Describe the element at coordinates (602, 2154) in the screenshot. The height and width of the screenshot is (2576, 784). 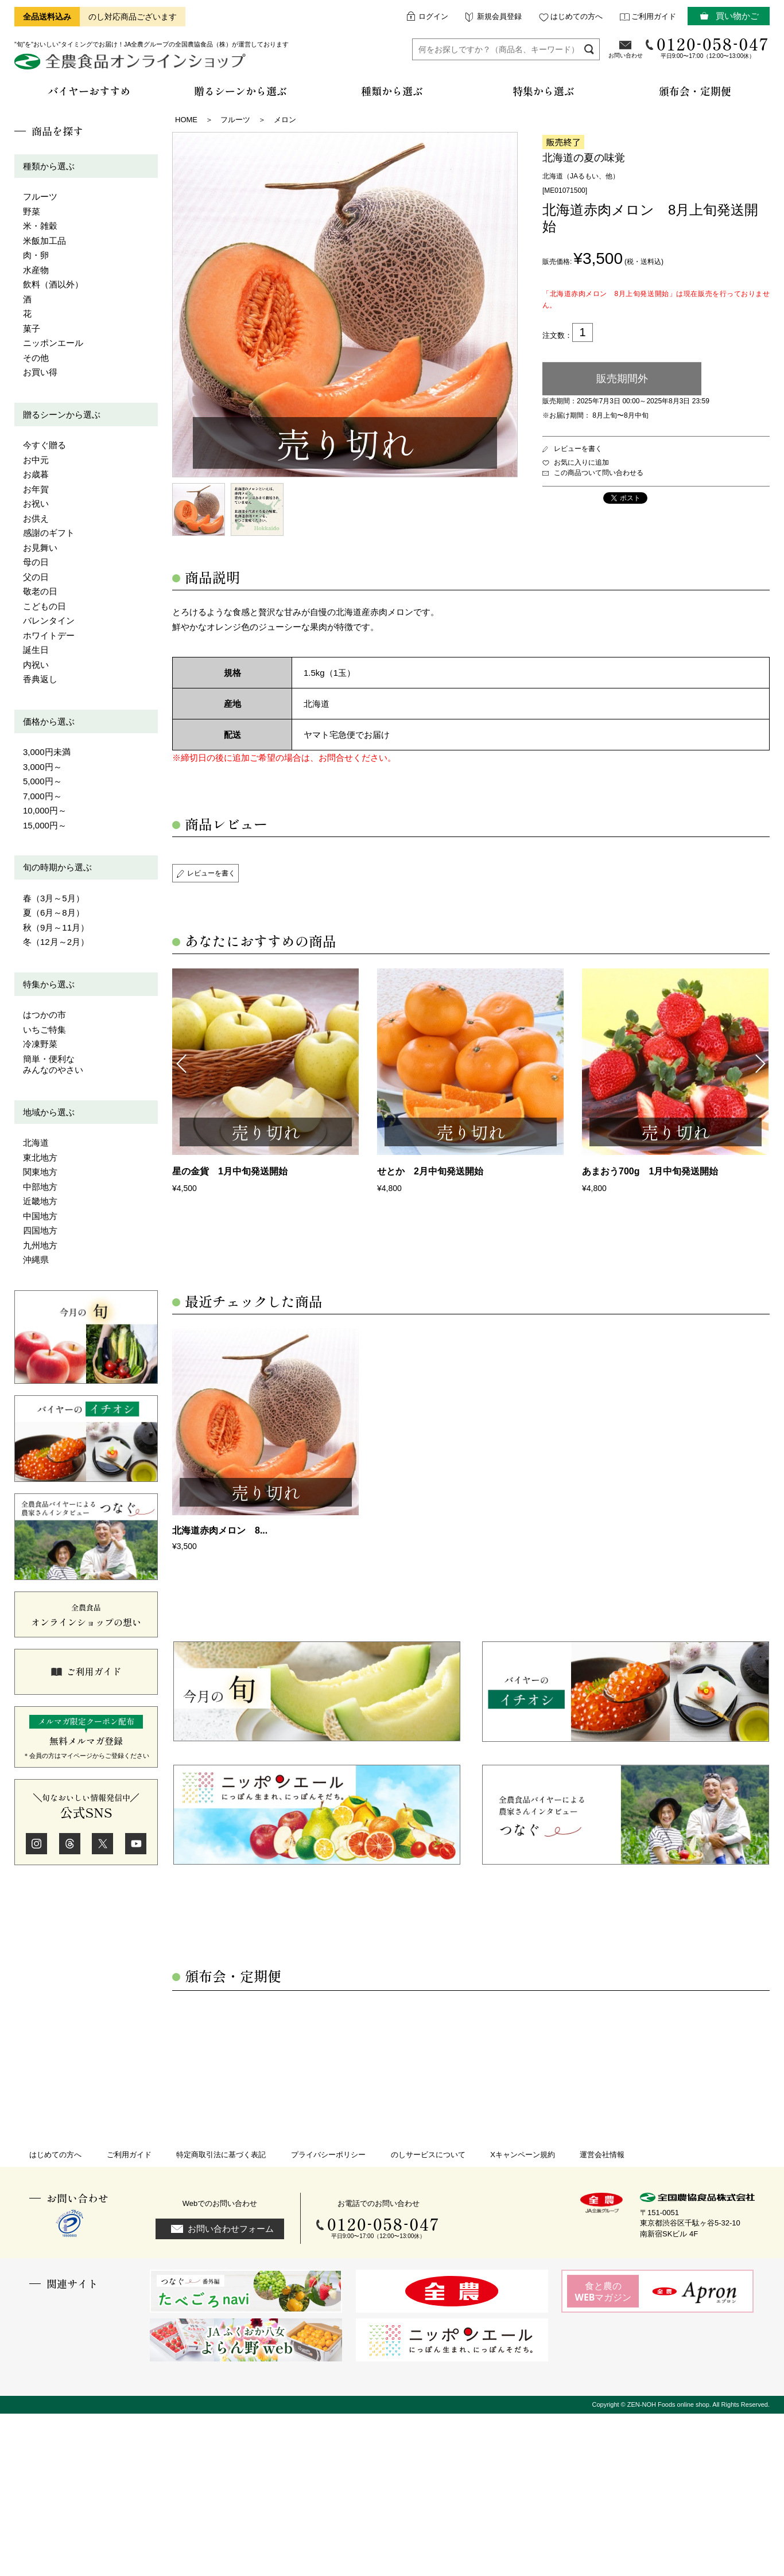
I see `運営会社情報` at that location.